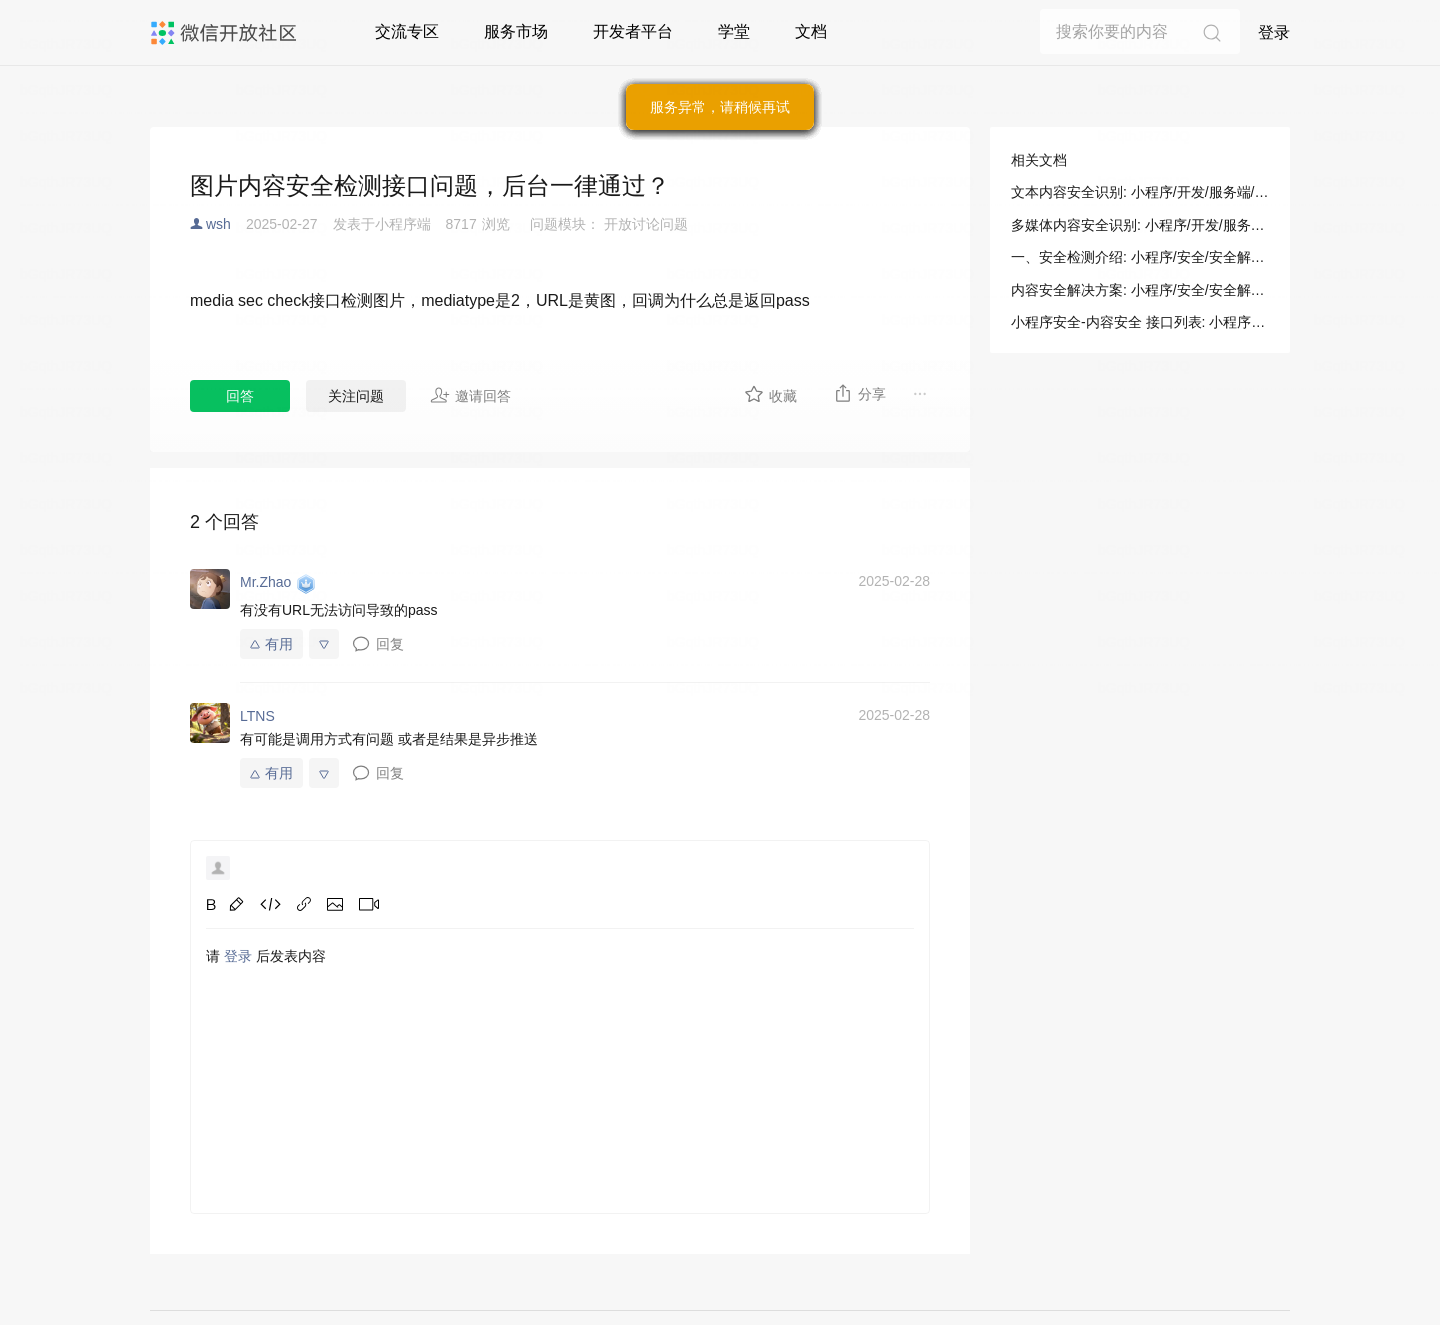  Describe the element at coordinates (240, 396) in the screenshot. I see `回答` at that location.